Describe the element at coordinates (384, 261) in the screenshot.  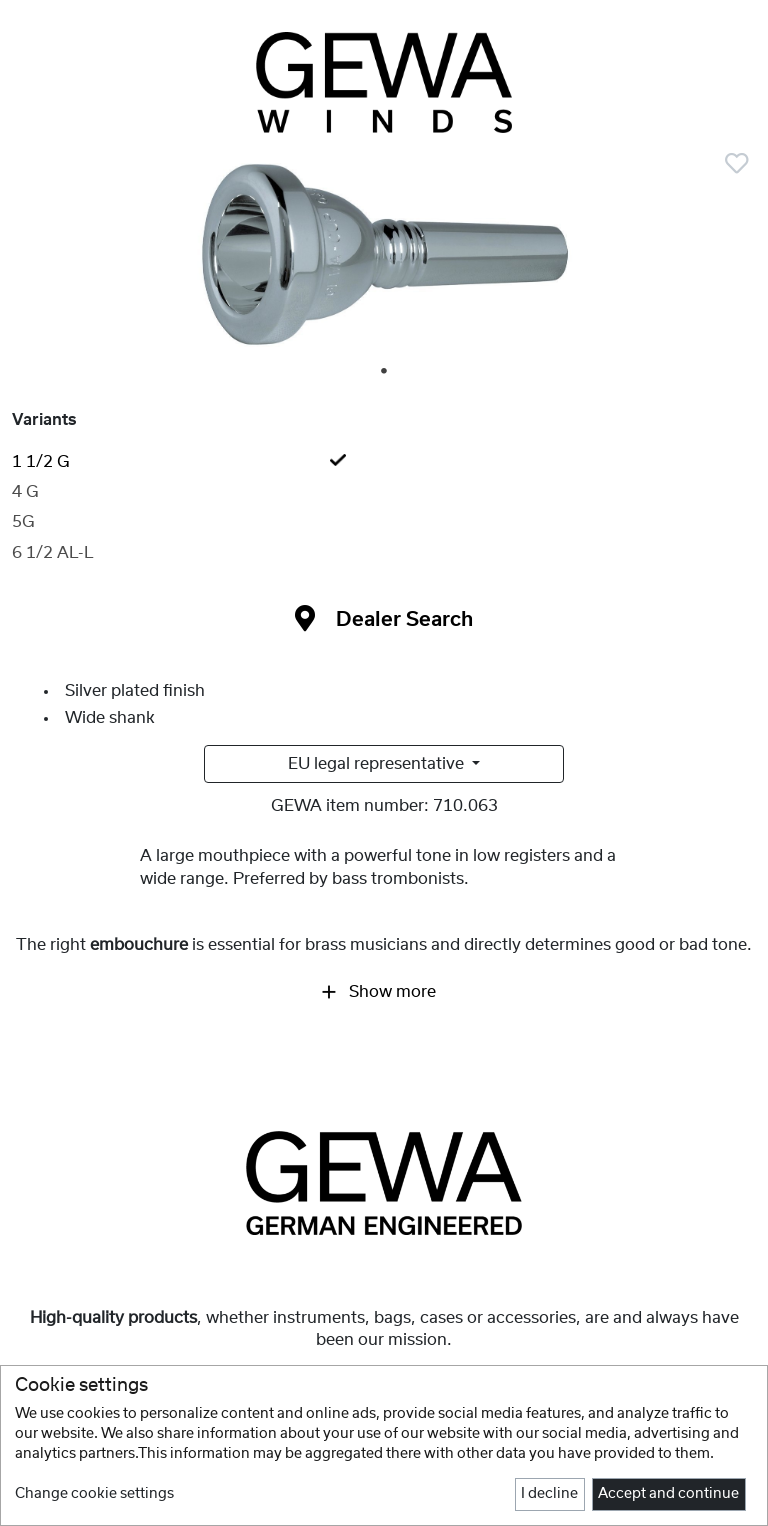
I see `[tabpanel]` at that location.